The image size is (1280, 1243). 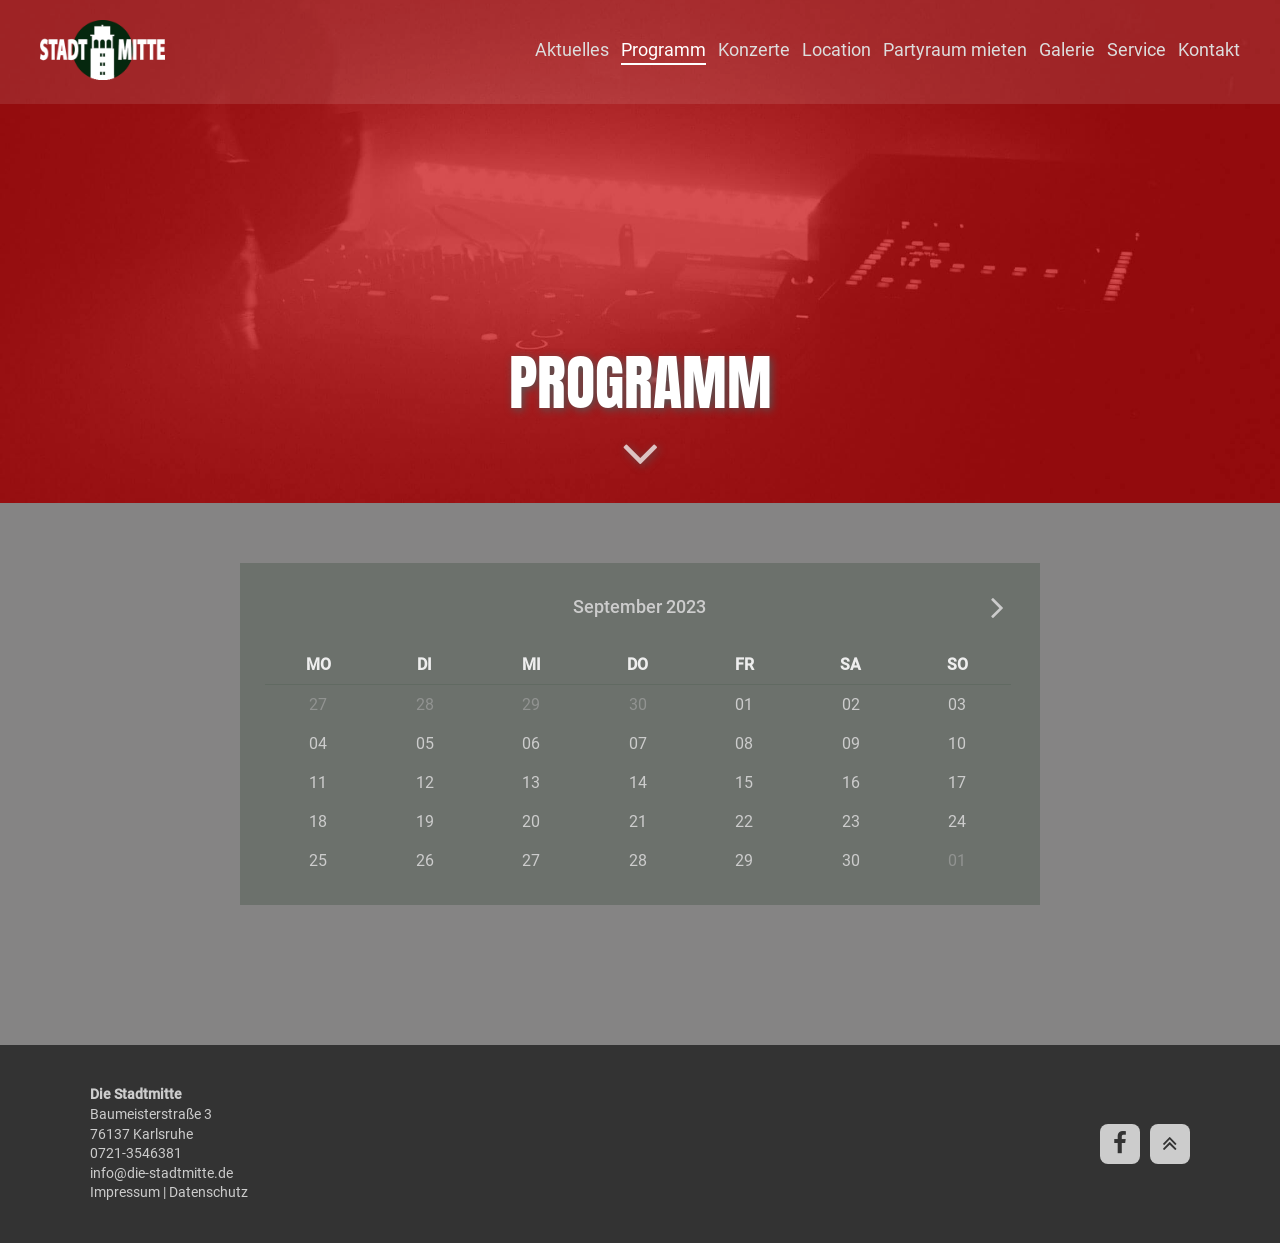 What do you see at coordinates (663, 49) in the screenshot?
I see `Programm` at bounding box center [663, 49].